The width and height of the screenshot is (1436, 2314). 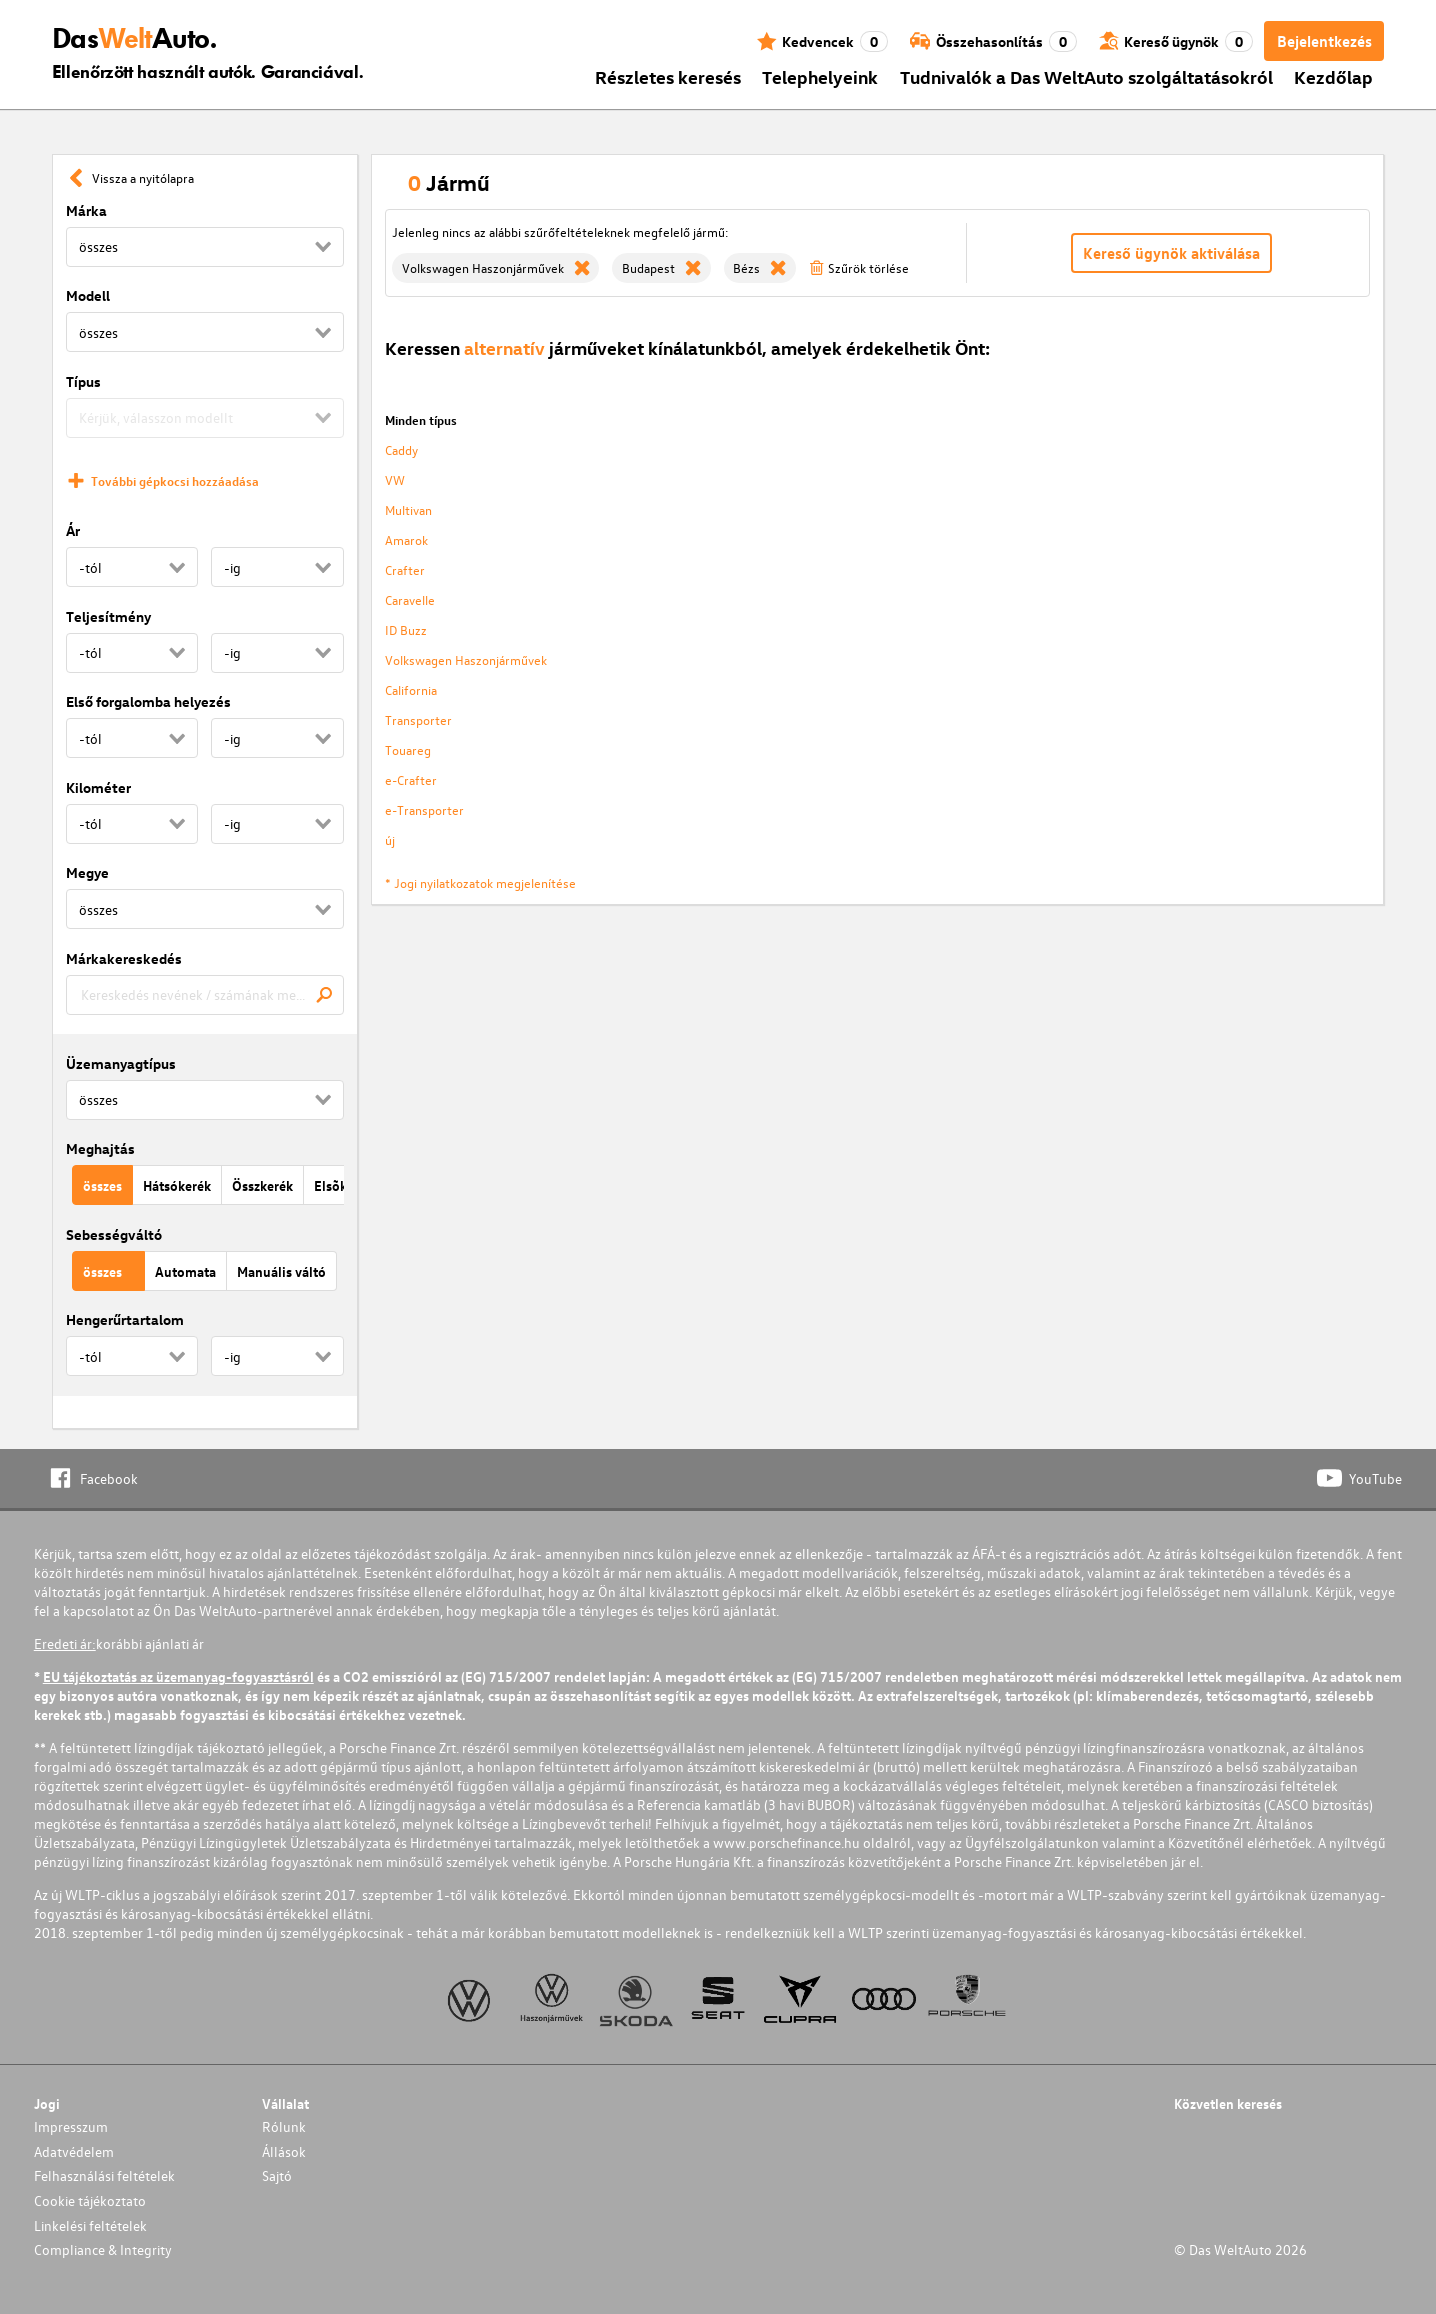 I want to click on VW, so click(x=395, y=479).